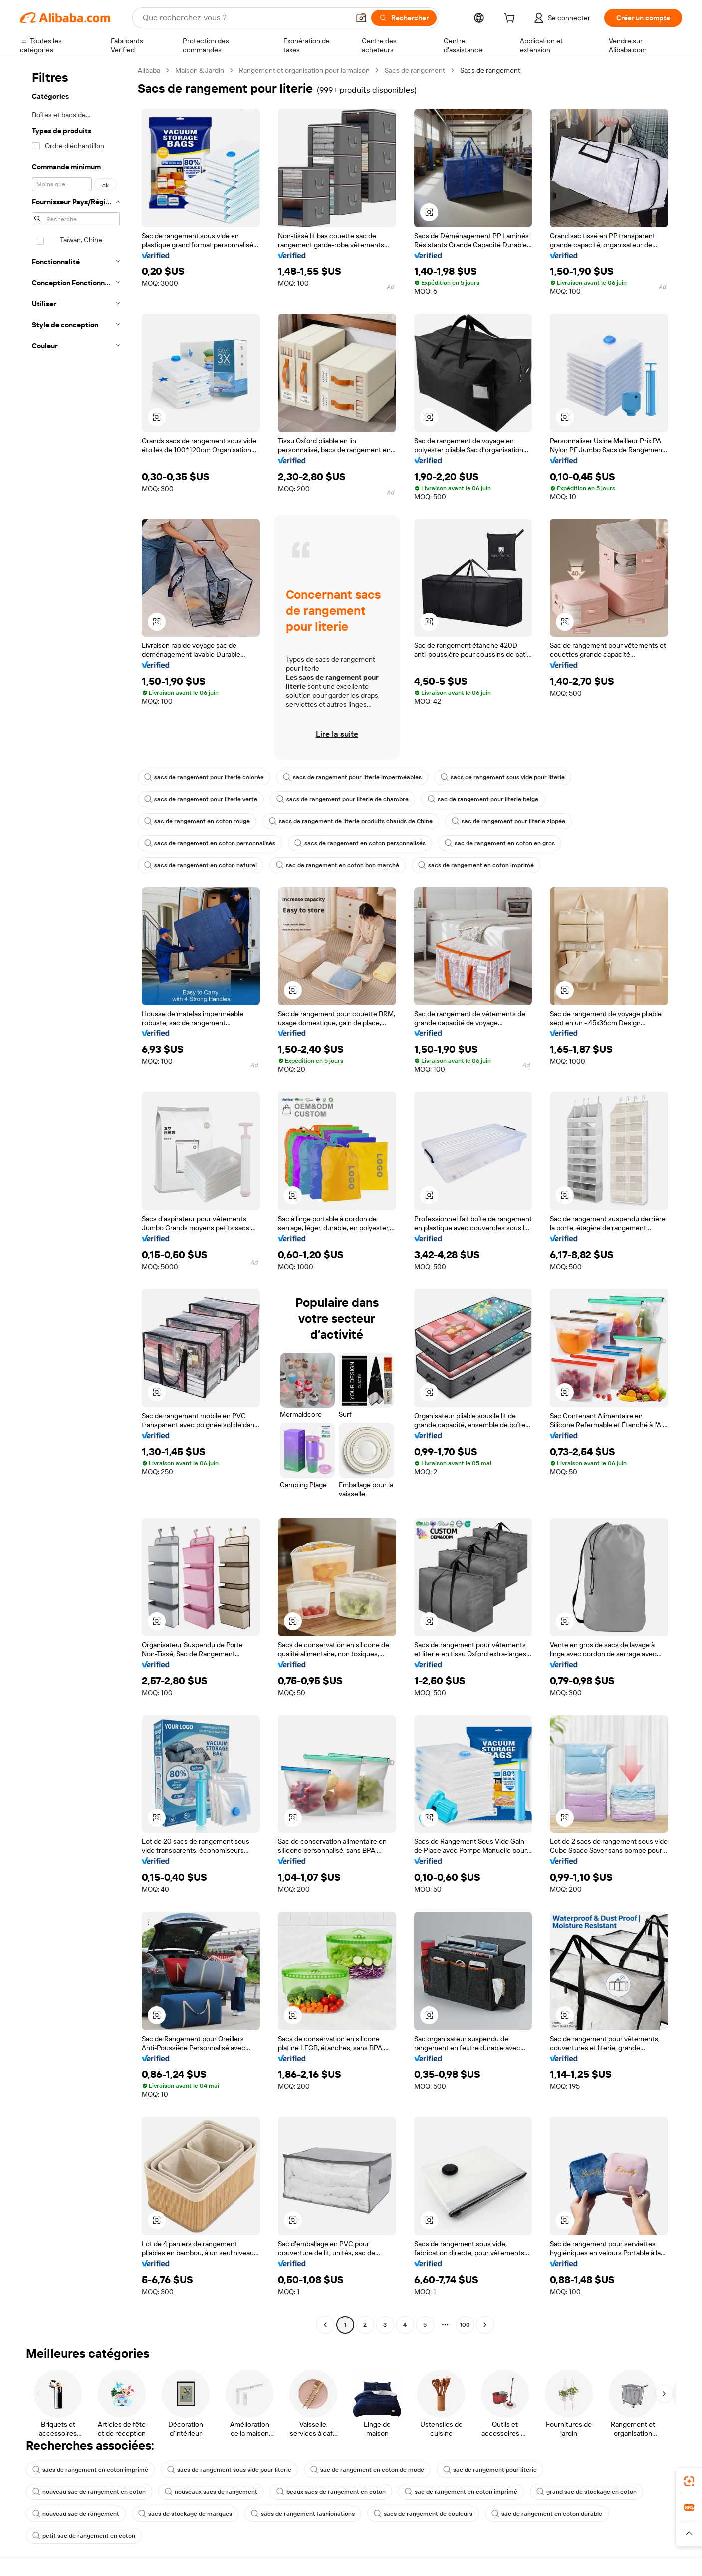 Image resolution: width=702 pixels, height=2576 pixels. I want to click on sac de rangement en coton bon marché, so click(337, 865).